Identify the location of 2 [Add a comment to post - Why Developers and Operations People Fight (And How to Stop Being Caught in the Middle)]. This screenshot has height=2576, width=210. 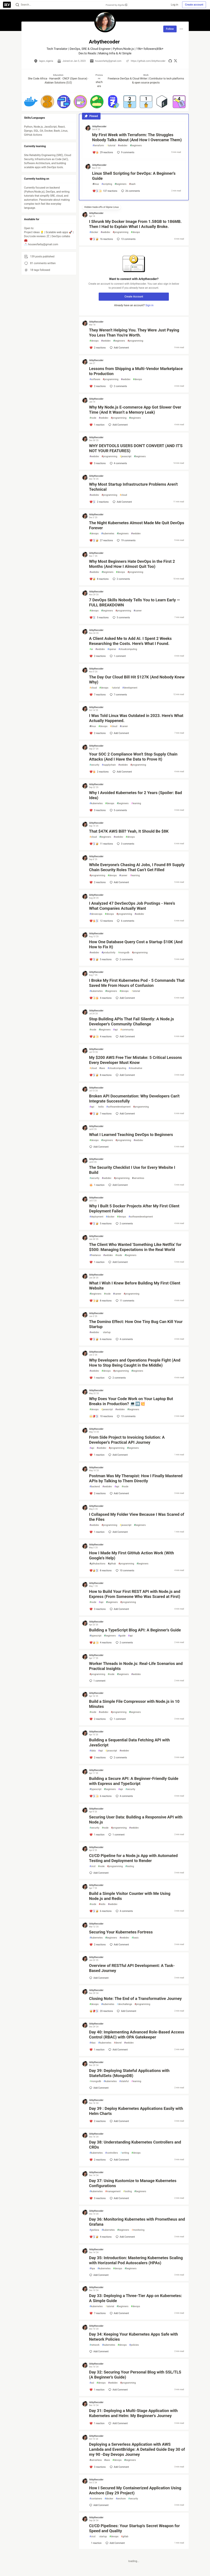
(117, 1378).